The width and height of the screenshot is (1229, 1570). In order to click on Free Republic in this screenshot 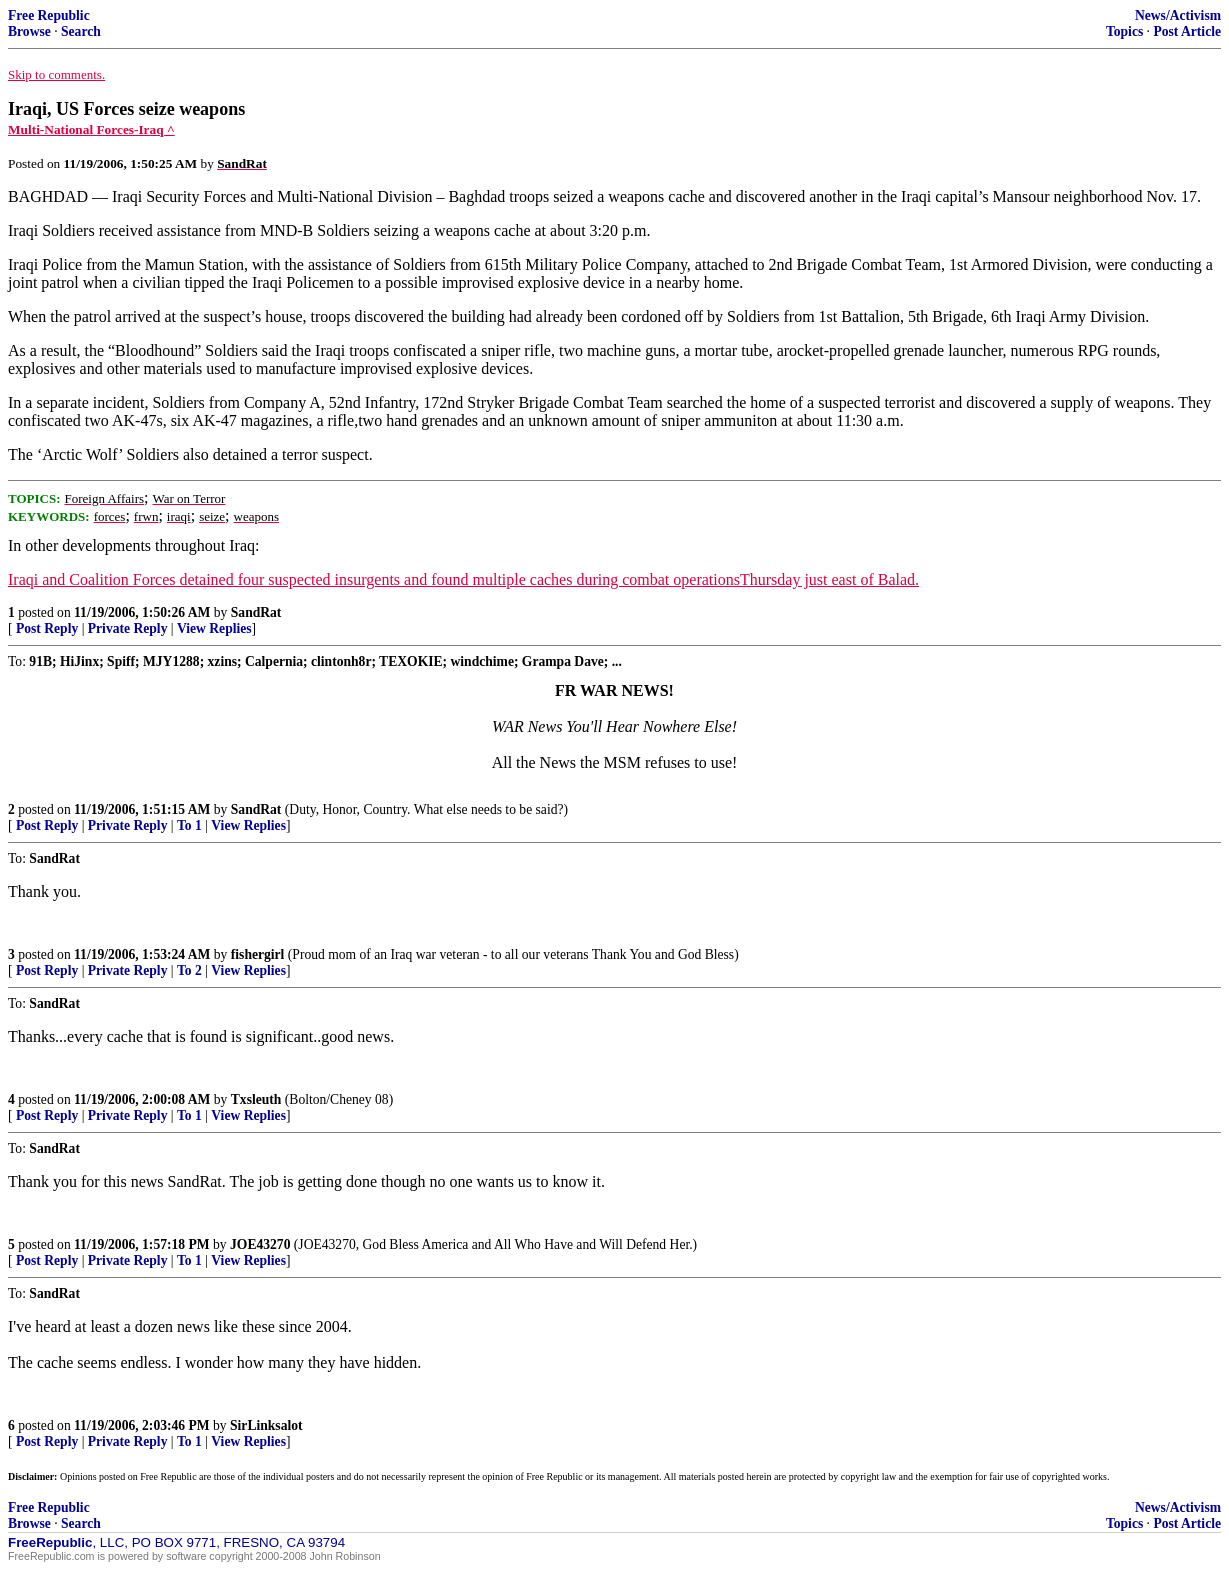, I will do `click(49, 15)`.